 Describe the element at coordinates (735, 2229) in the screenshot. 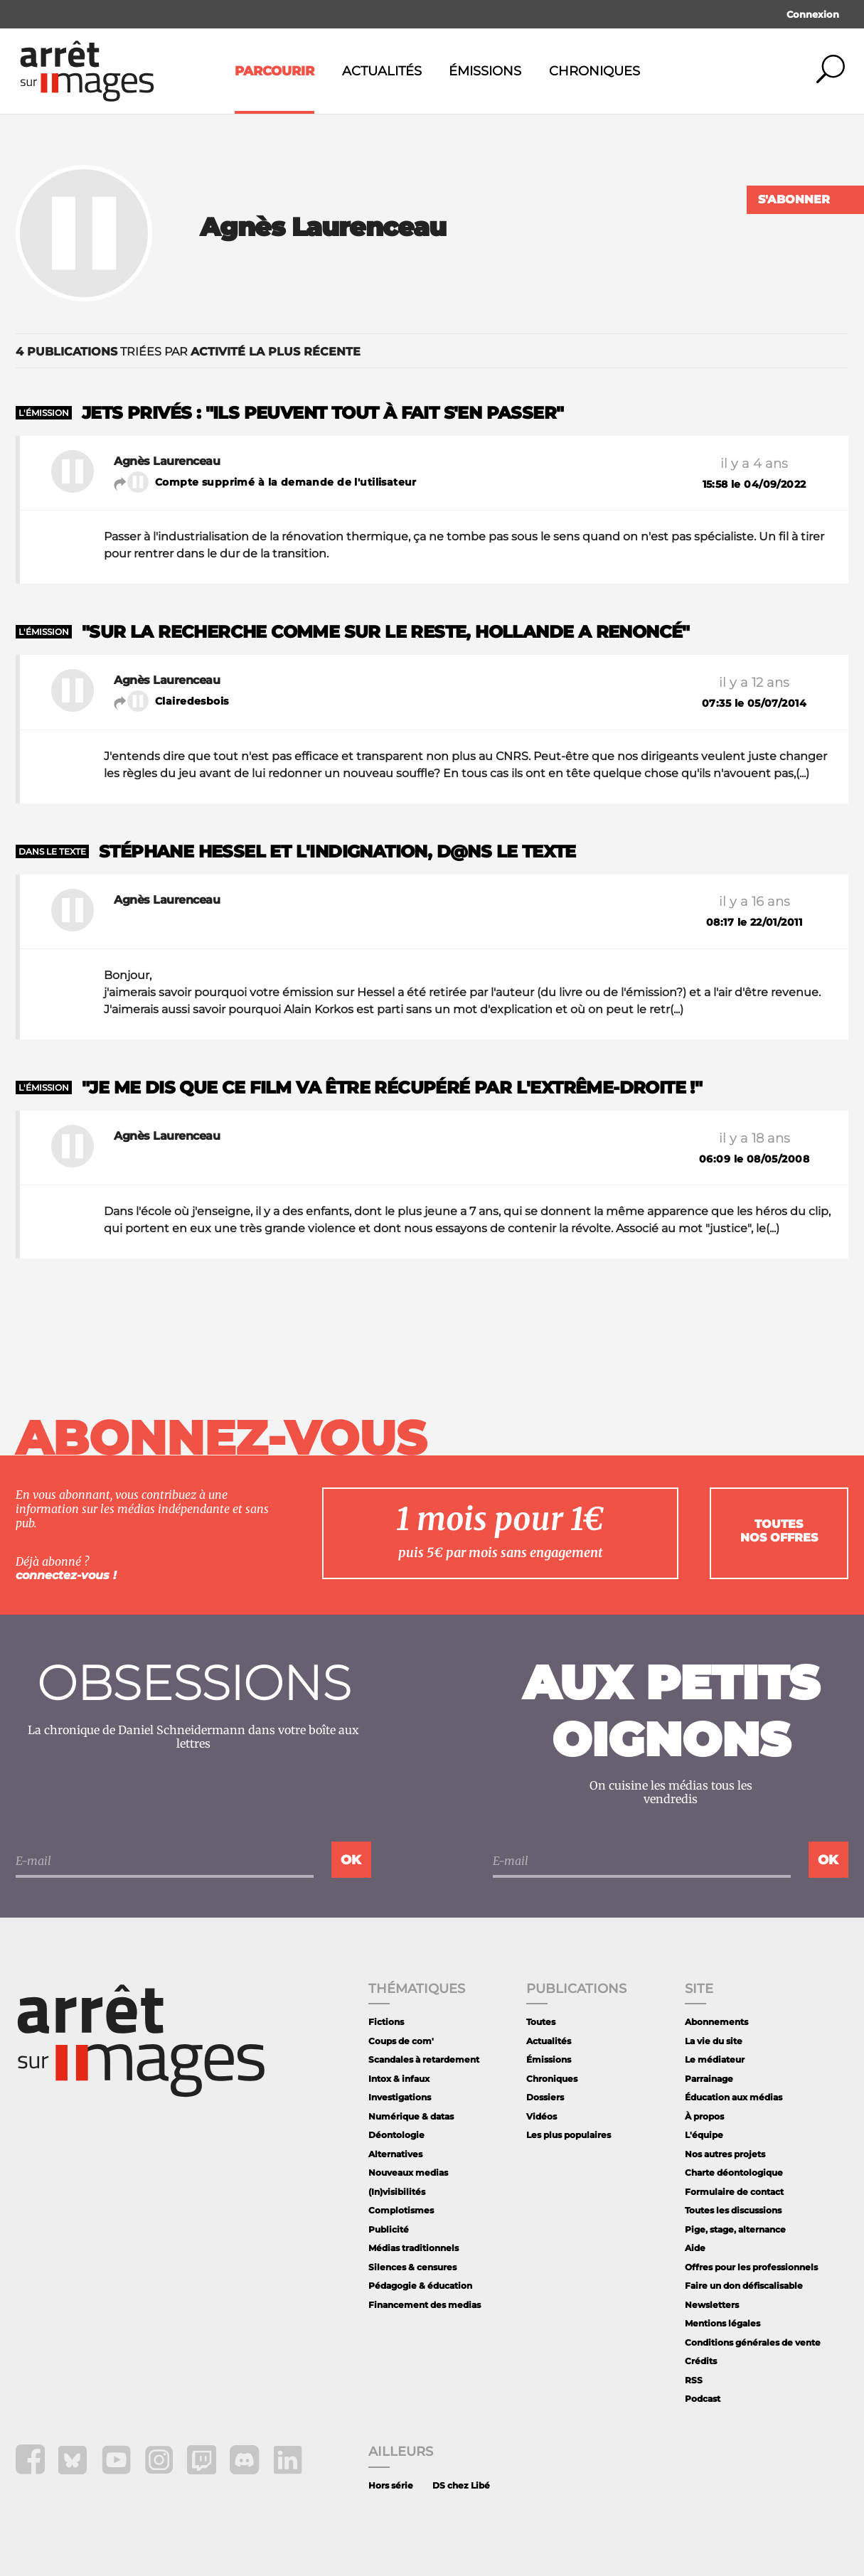

I see `Pige, stage, alternance` at that location.